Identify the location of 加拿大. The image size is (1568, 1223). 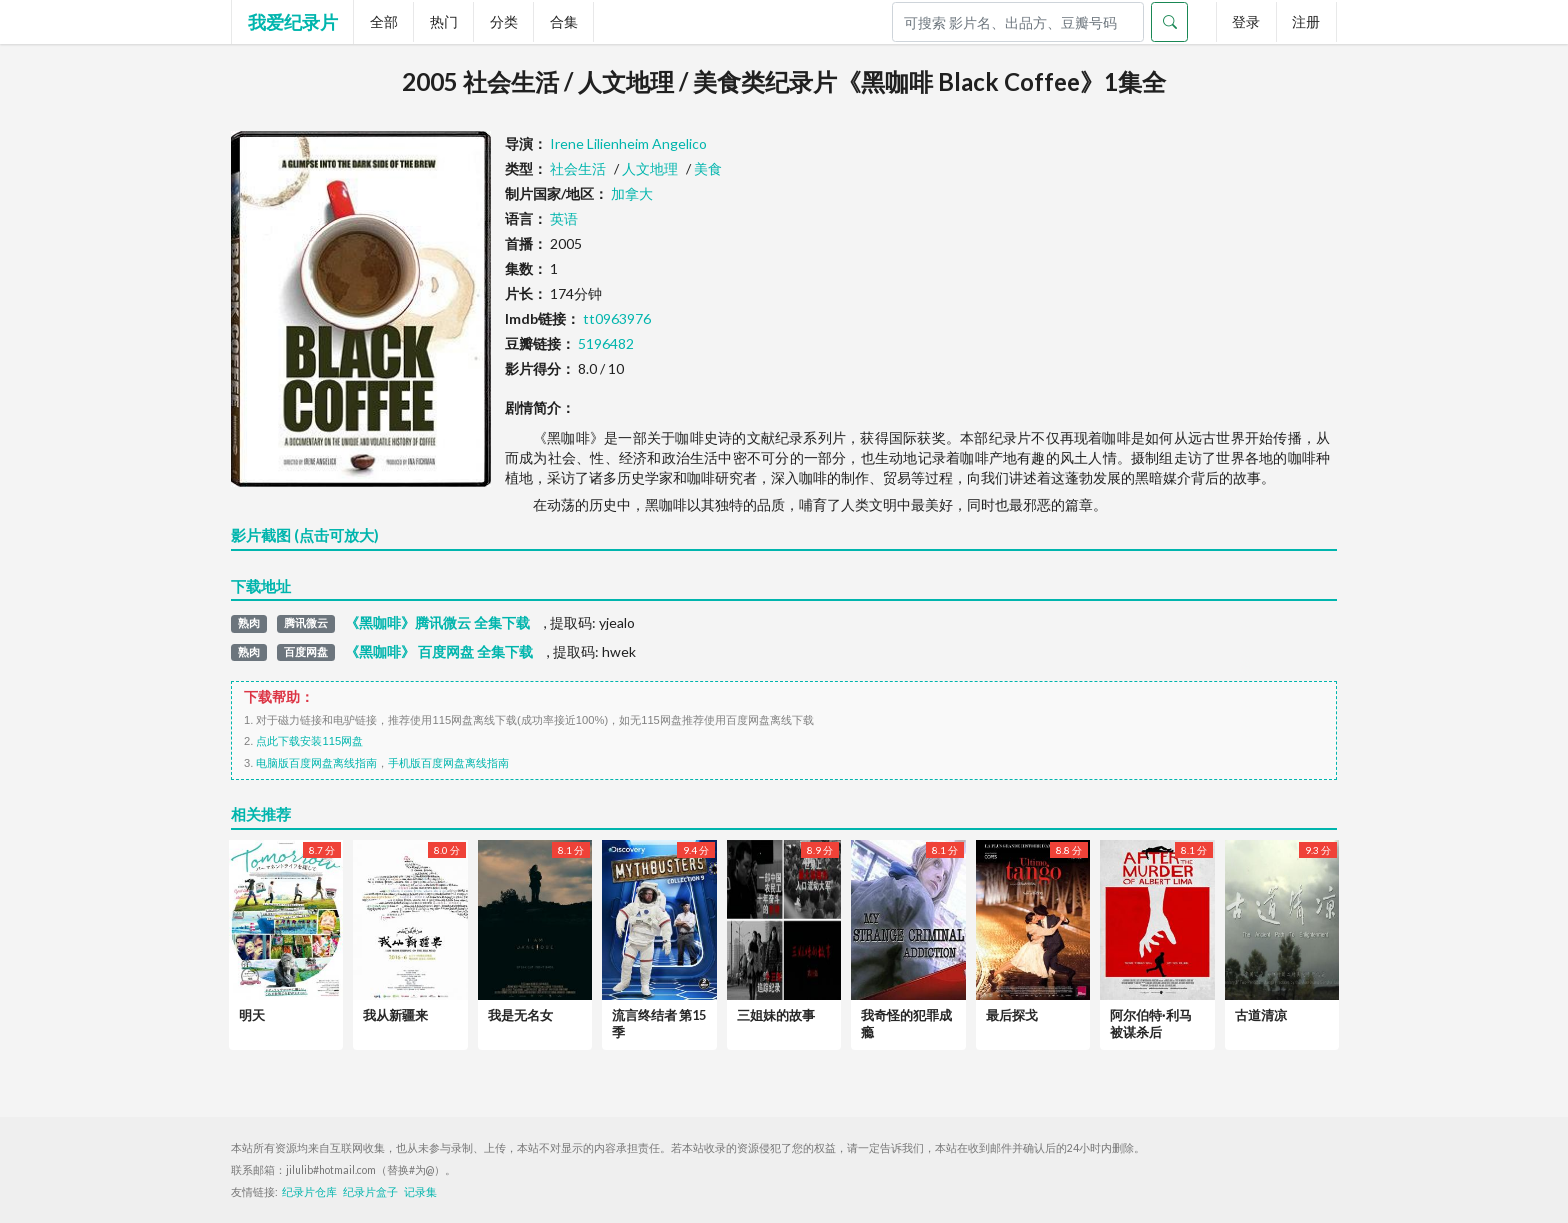
(632, 193).